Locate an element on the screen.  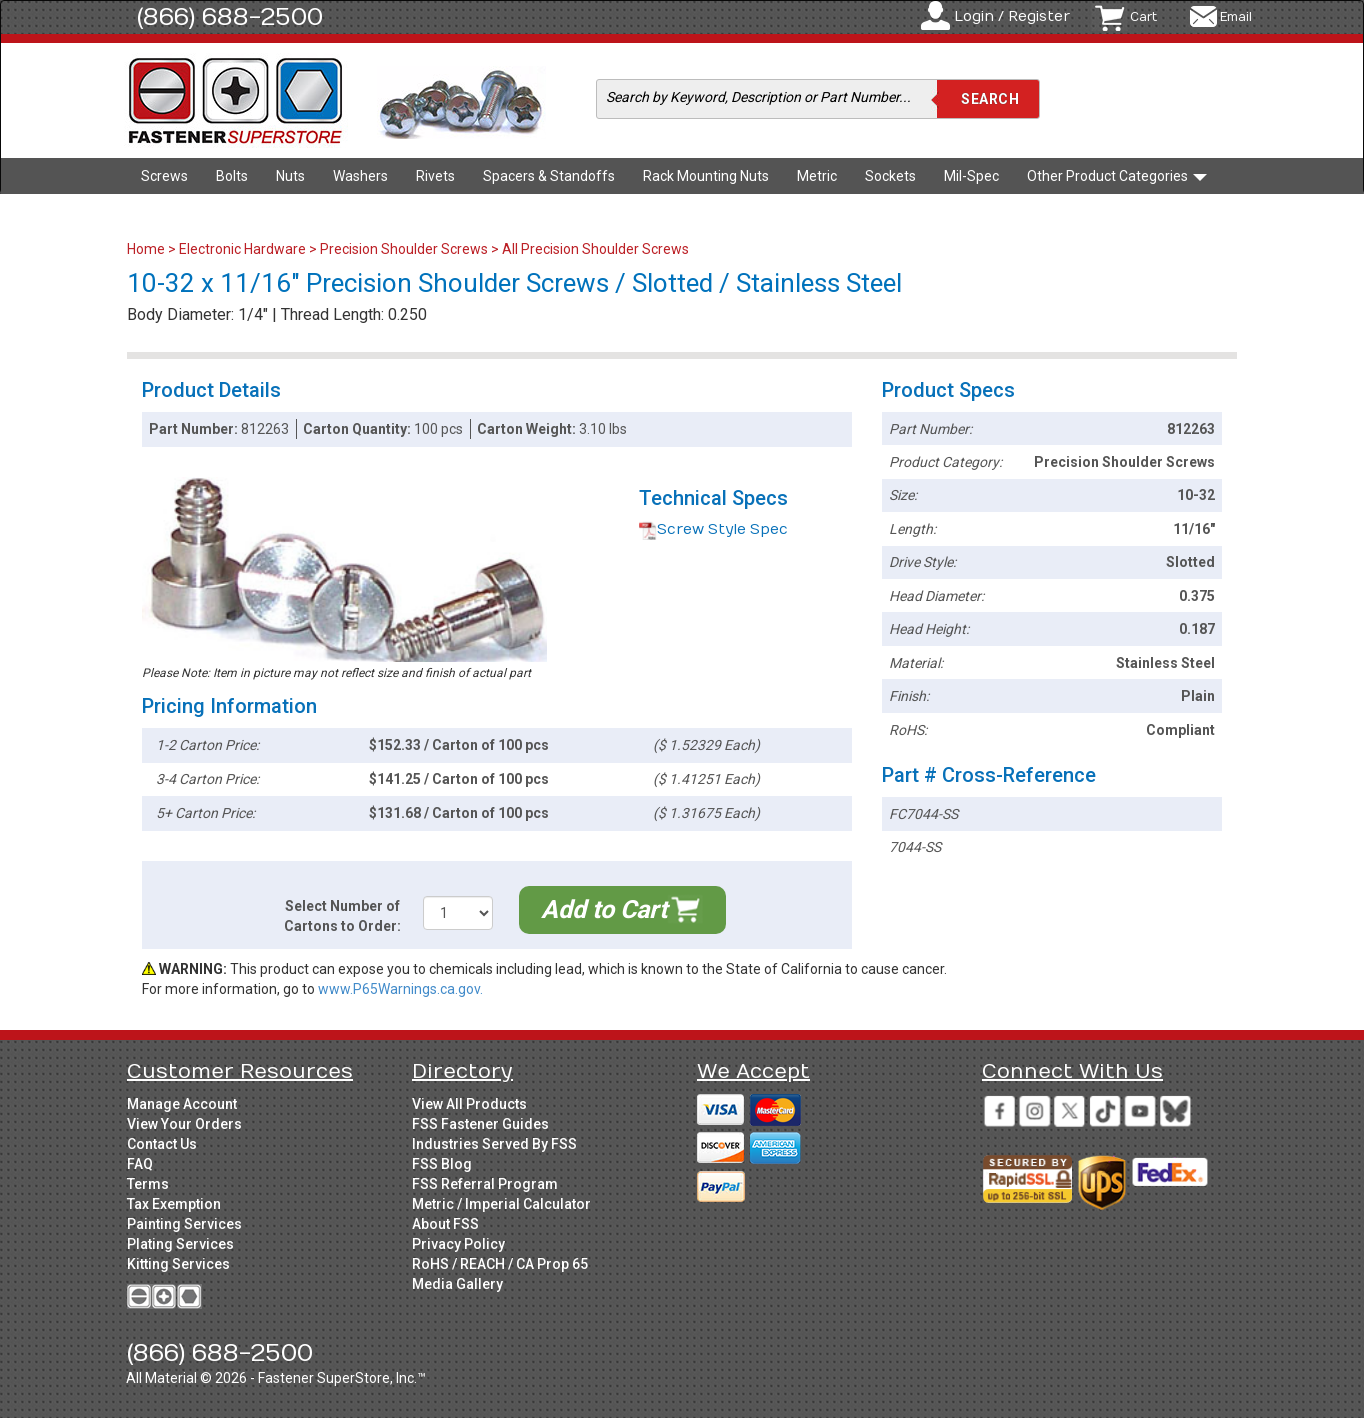
(866) 688-2500 is located at coordinates (230, 17).